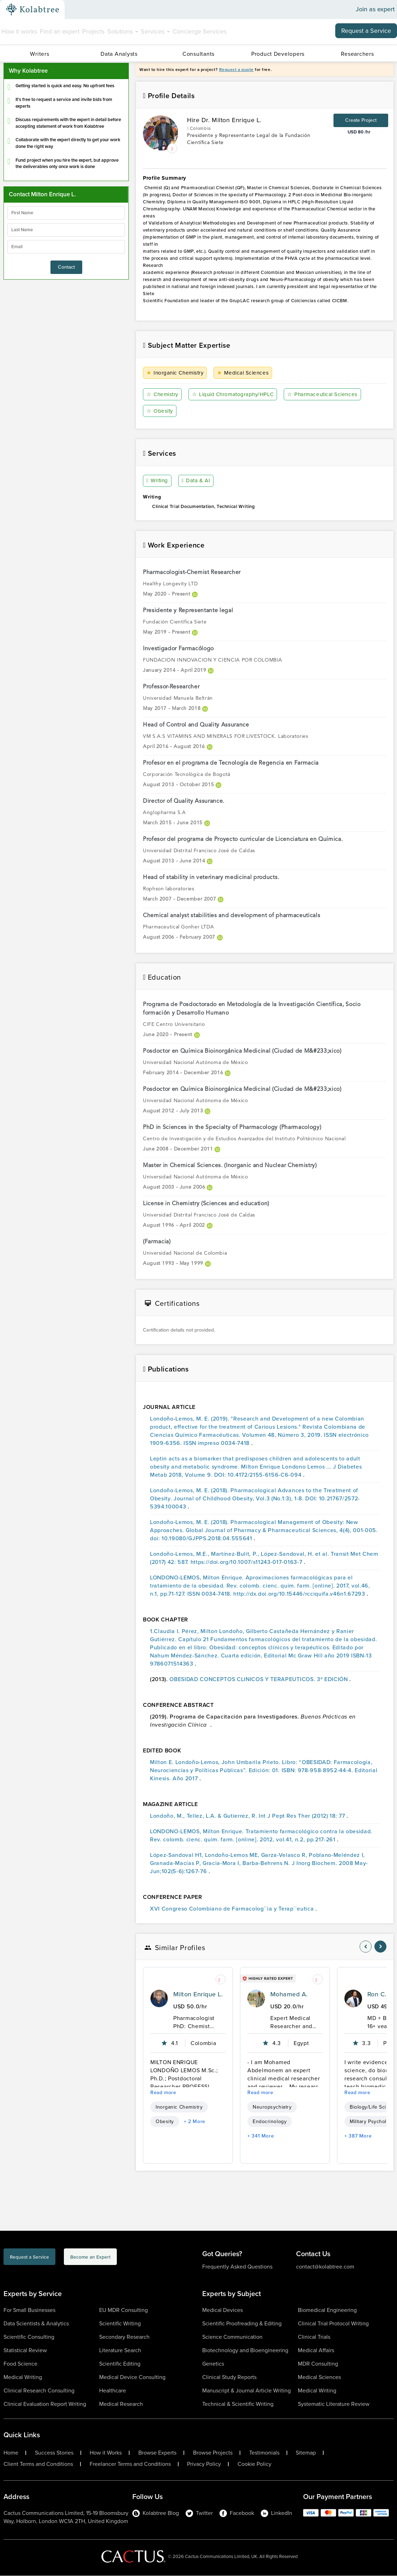 This screenshot has height=2576, width=397. I want to click on Sitemap, so click(306, 2453).